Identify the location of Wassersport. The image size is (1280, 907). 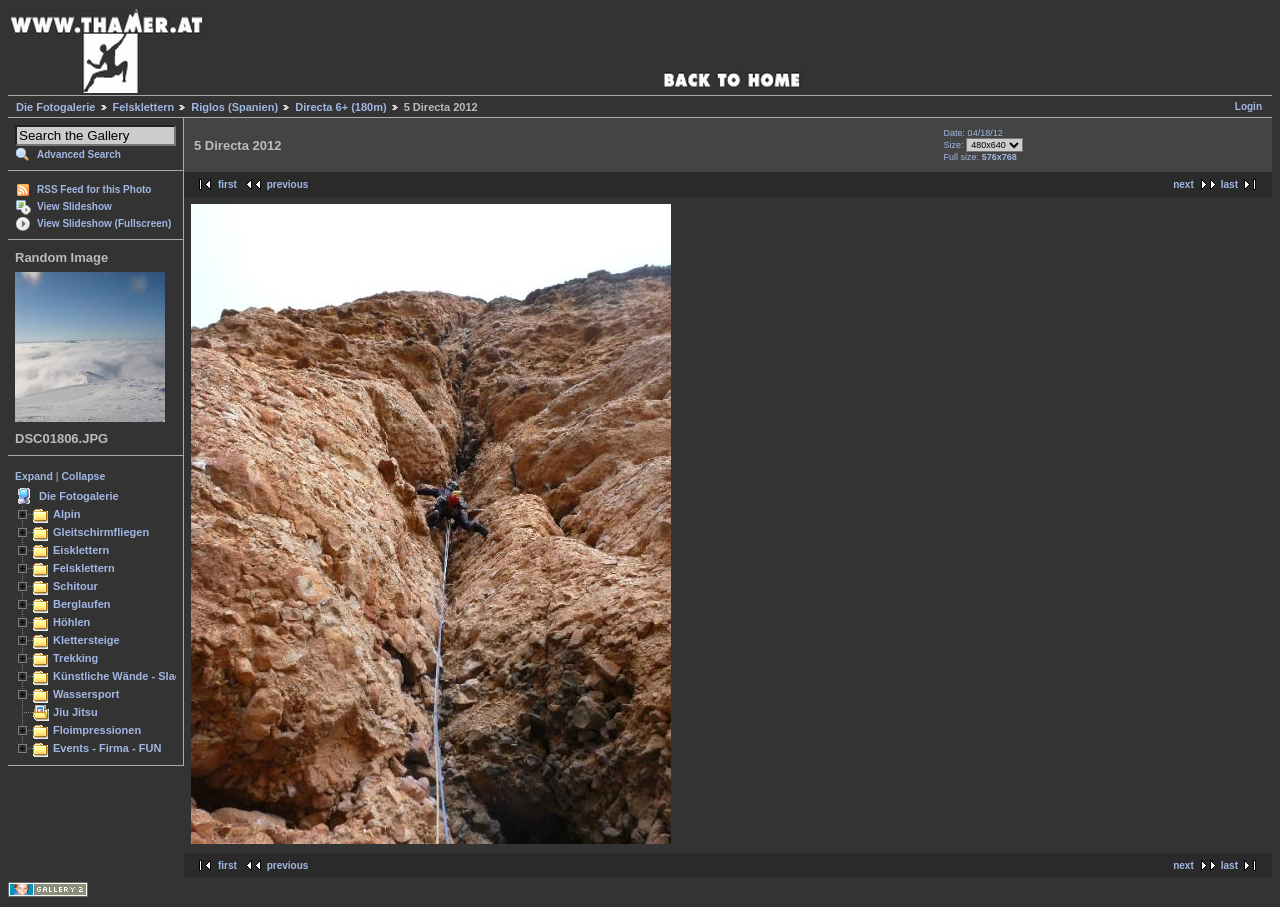
(86, 694).